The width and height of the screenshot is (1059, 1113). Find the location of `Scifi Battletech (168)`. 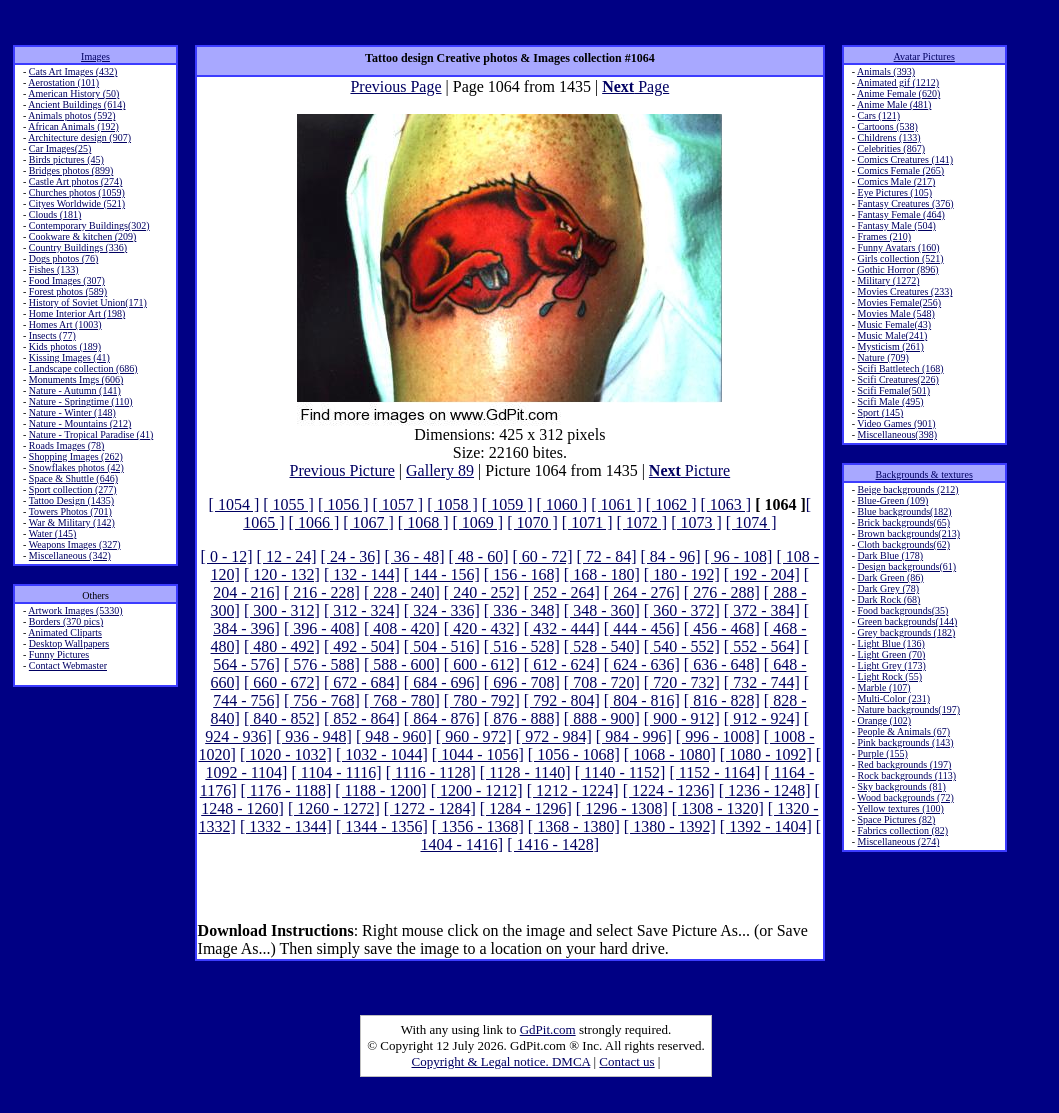

Scifi Battletech (168) is located at coordinates (901, 368).